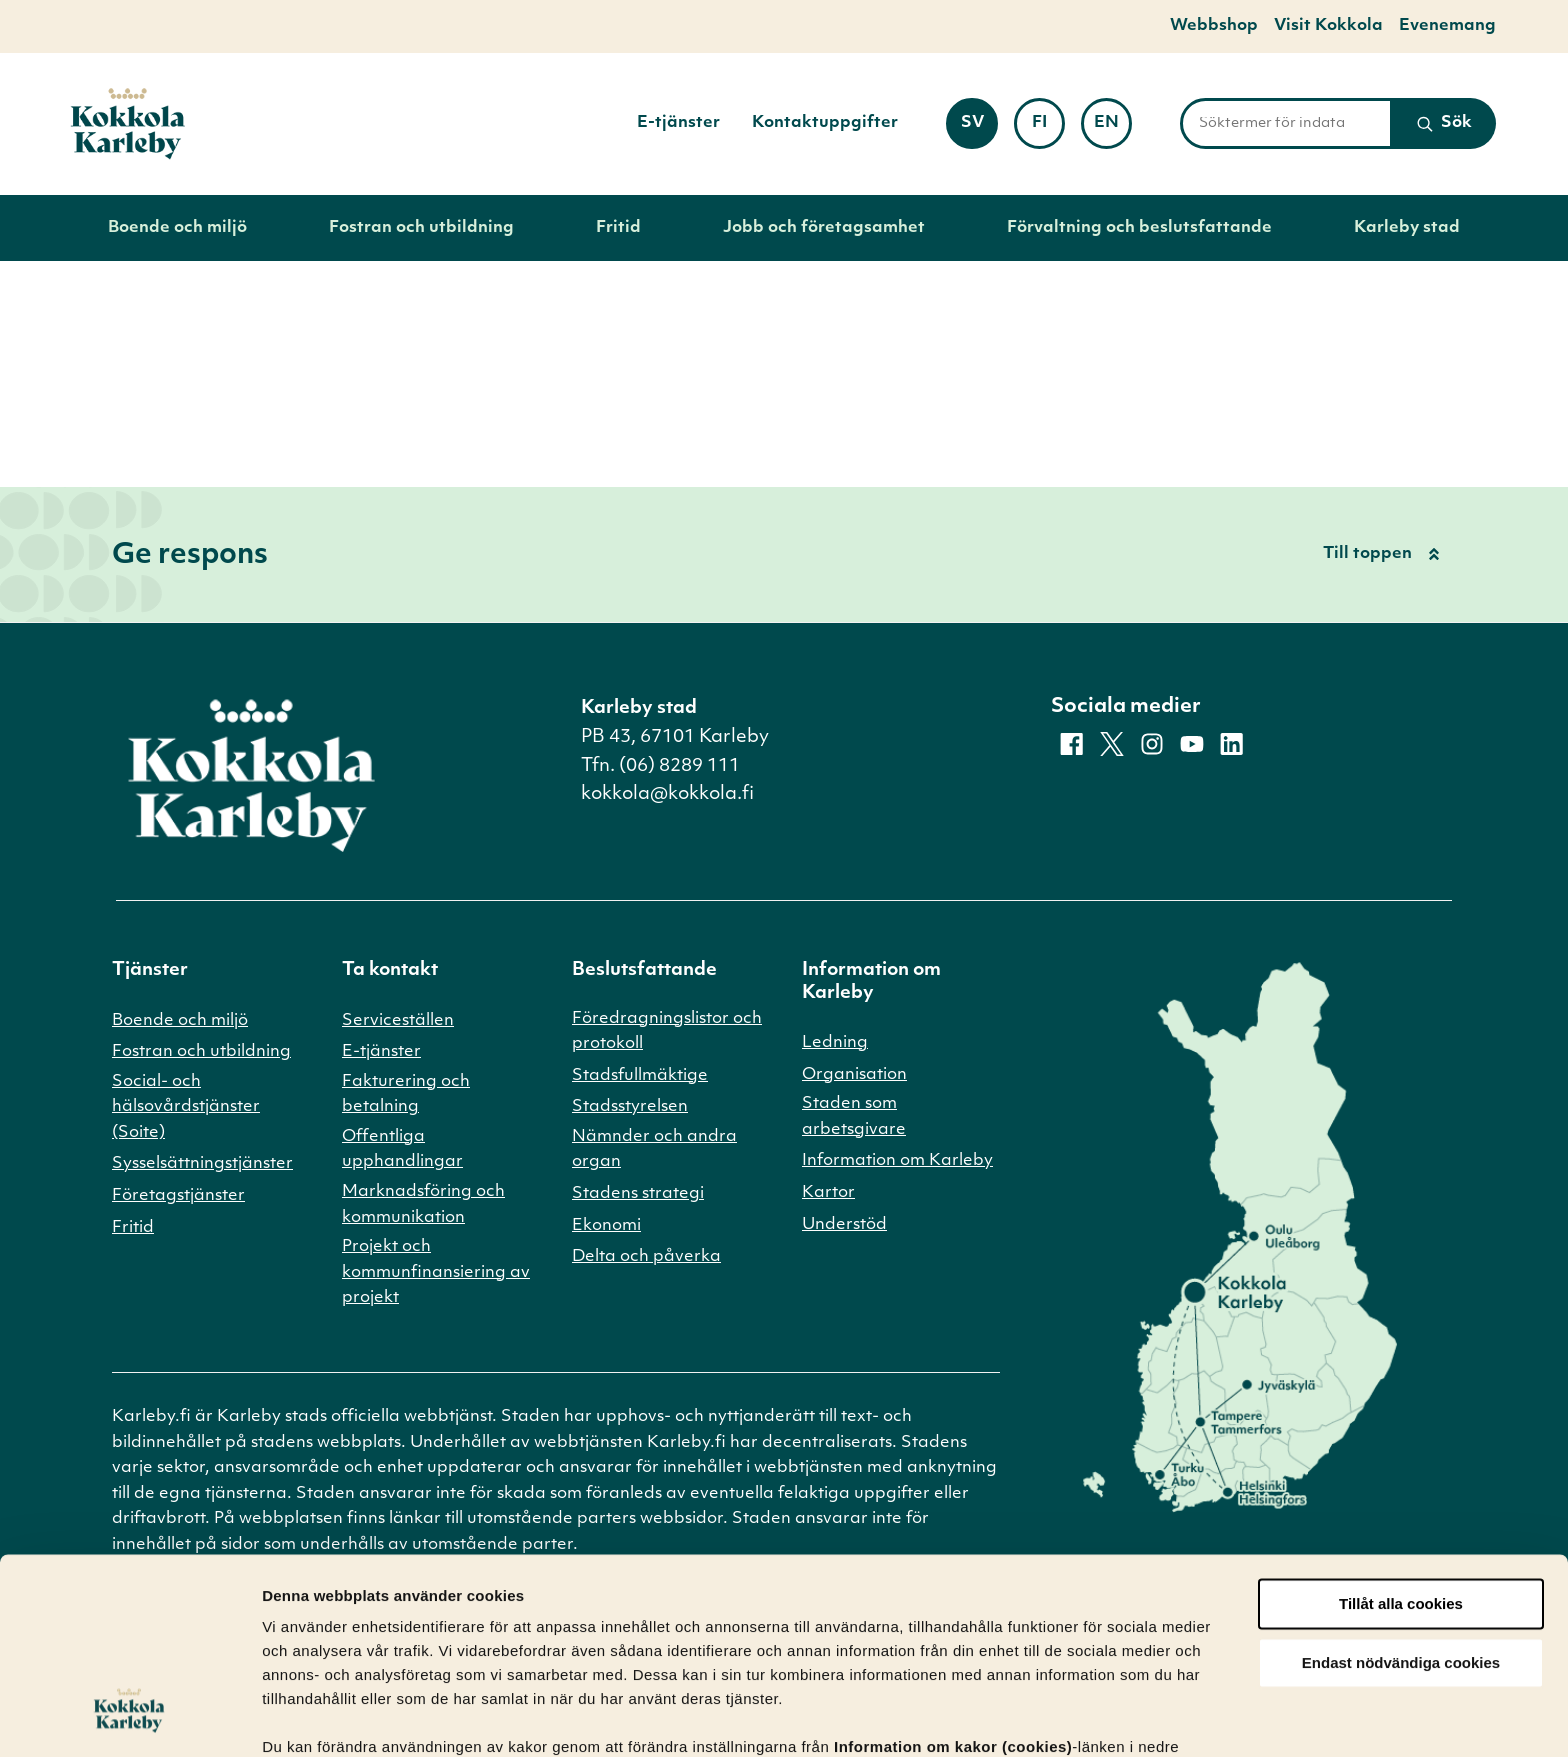 This screenshot has width=1568, height=1757. Describe the element at coordinates (423, 1205) in the screenshot. I see `Marknadsföring och kommunikation` at that location.